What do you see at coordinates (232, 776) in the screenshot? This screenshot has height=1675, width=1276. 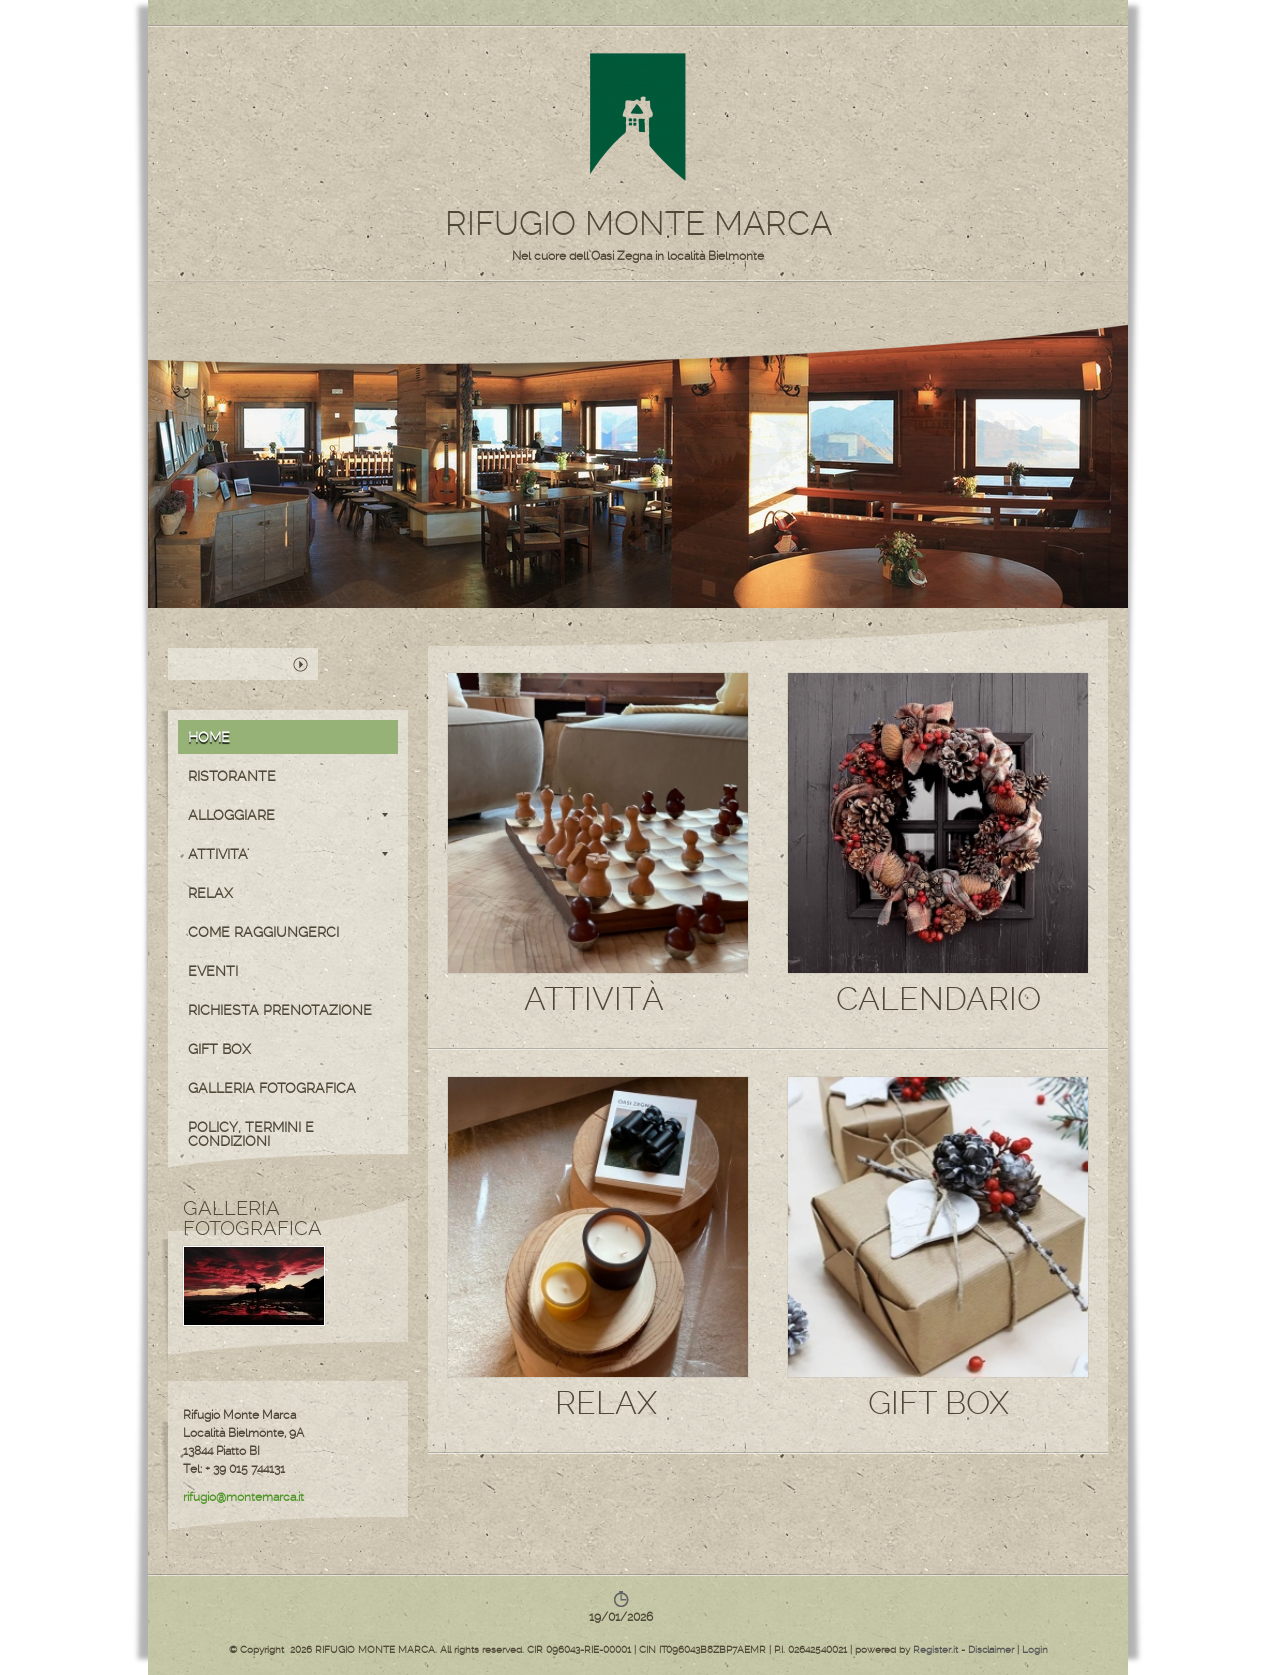 I see `RISTORANTE` at bounding box center [232, 776].